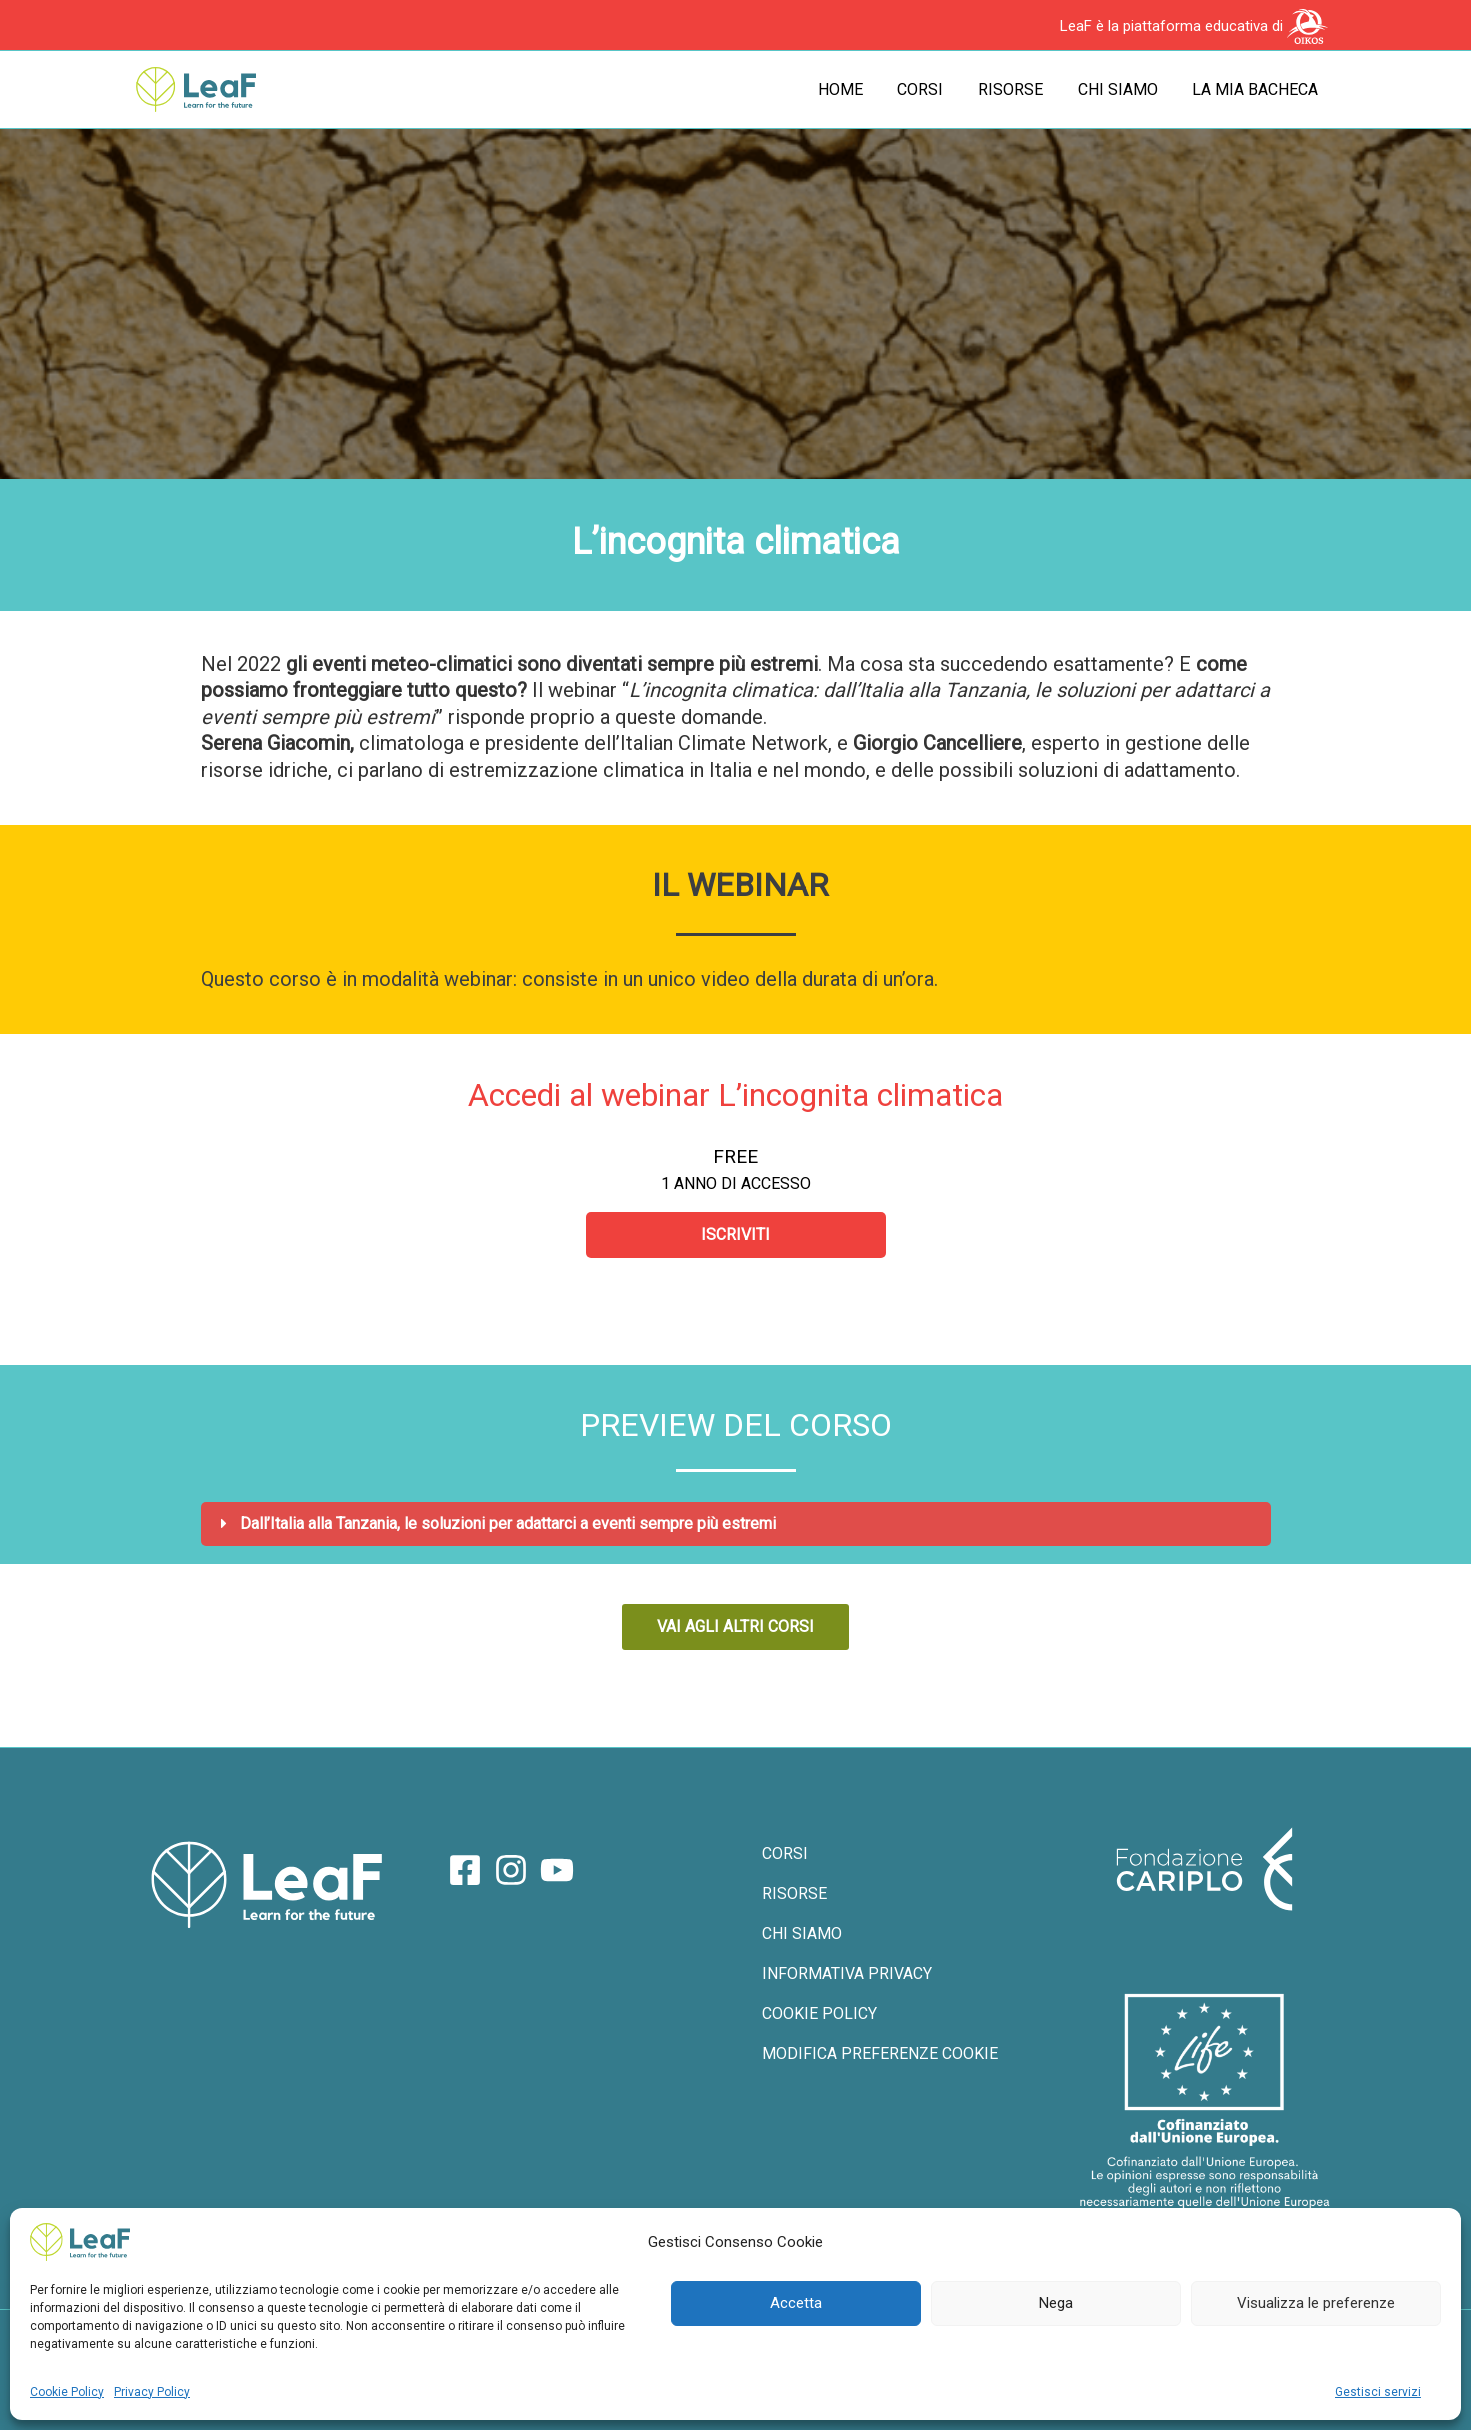 Image resolution: width=1471 pixels, height=2430 pixels. I want to click on Visualizza le preferenze, so click(1316, 2303).